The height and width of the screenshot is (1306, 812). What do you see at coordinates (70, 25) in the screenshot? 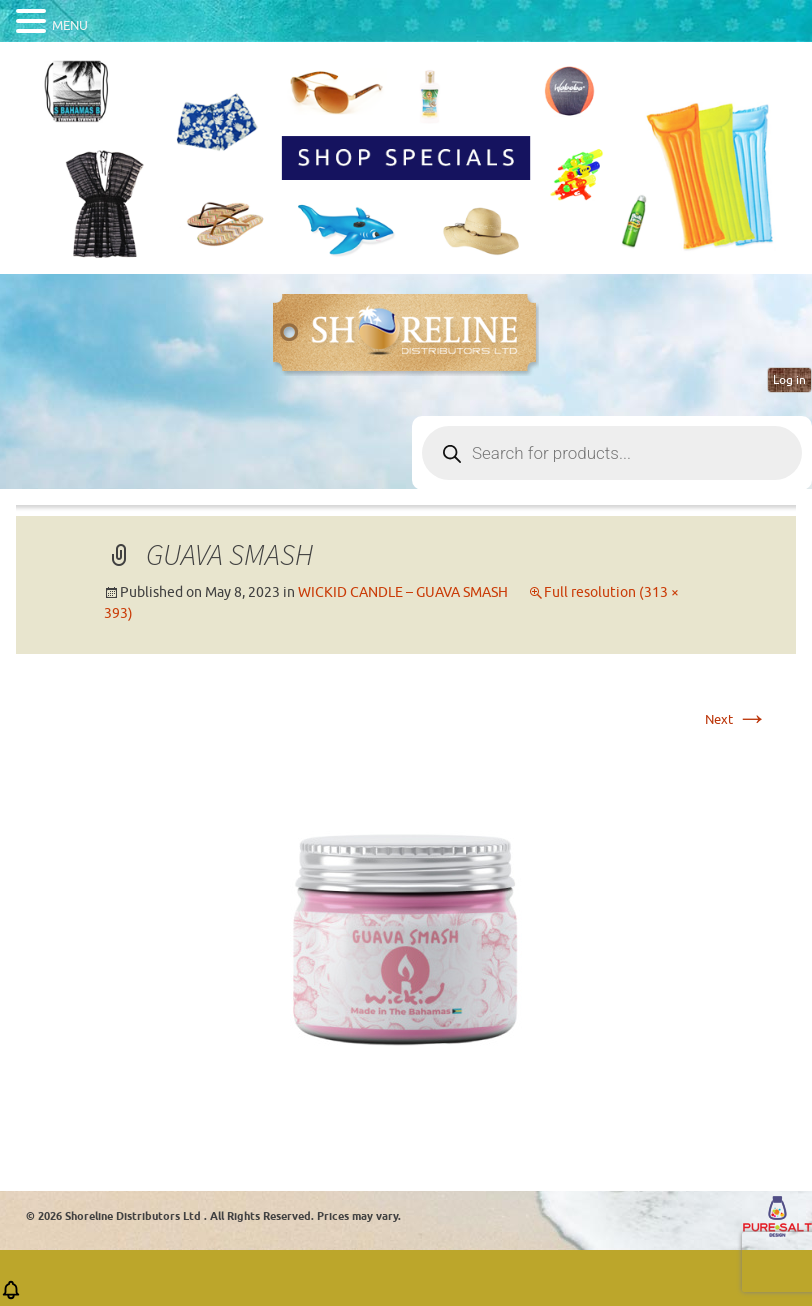
I see `MENU` at bounding box center [70, 25].